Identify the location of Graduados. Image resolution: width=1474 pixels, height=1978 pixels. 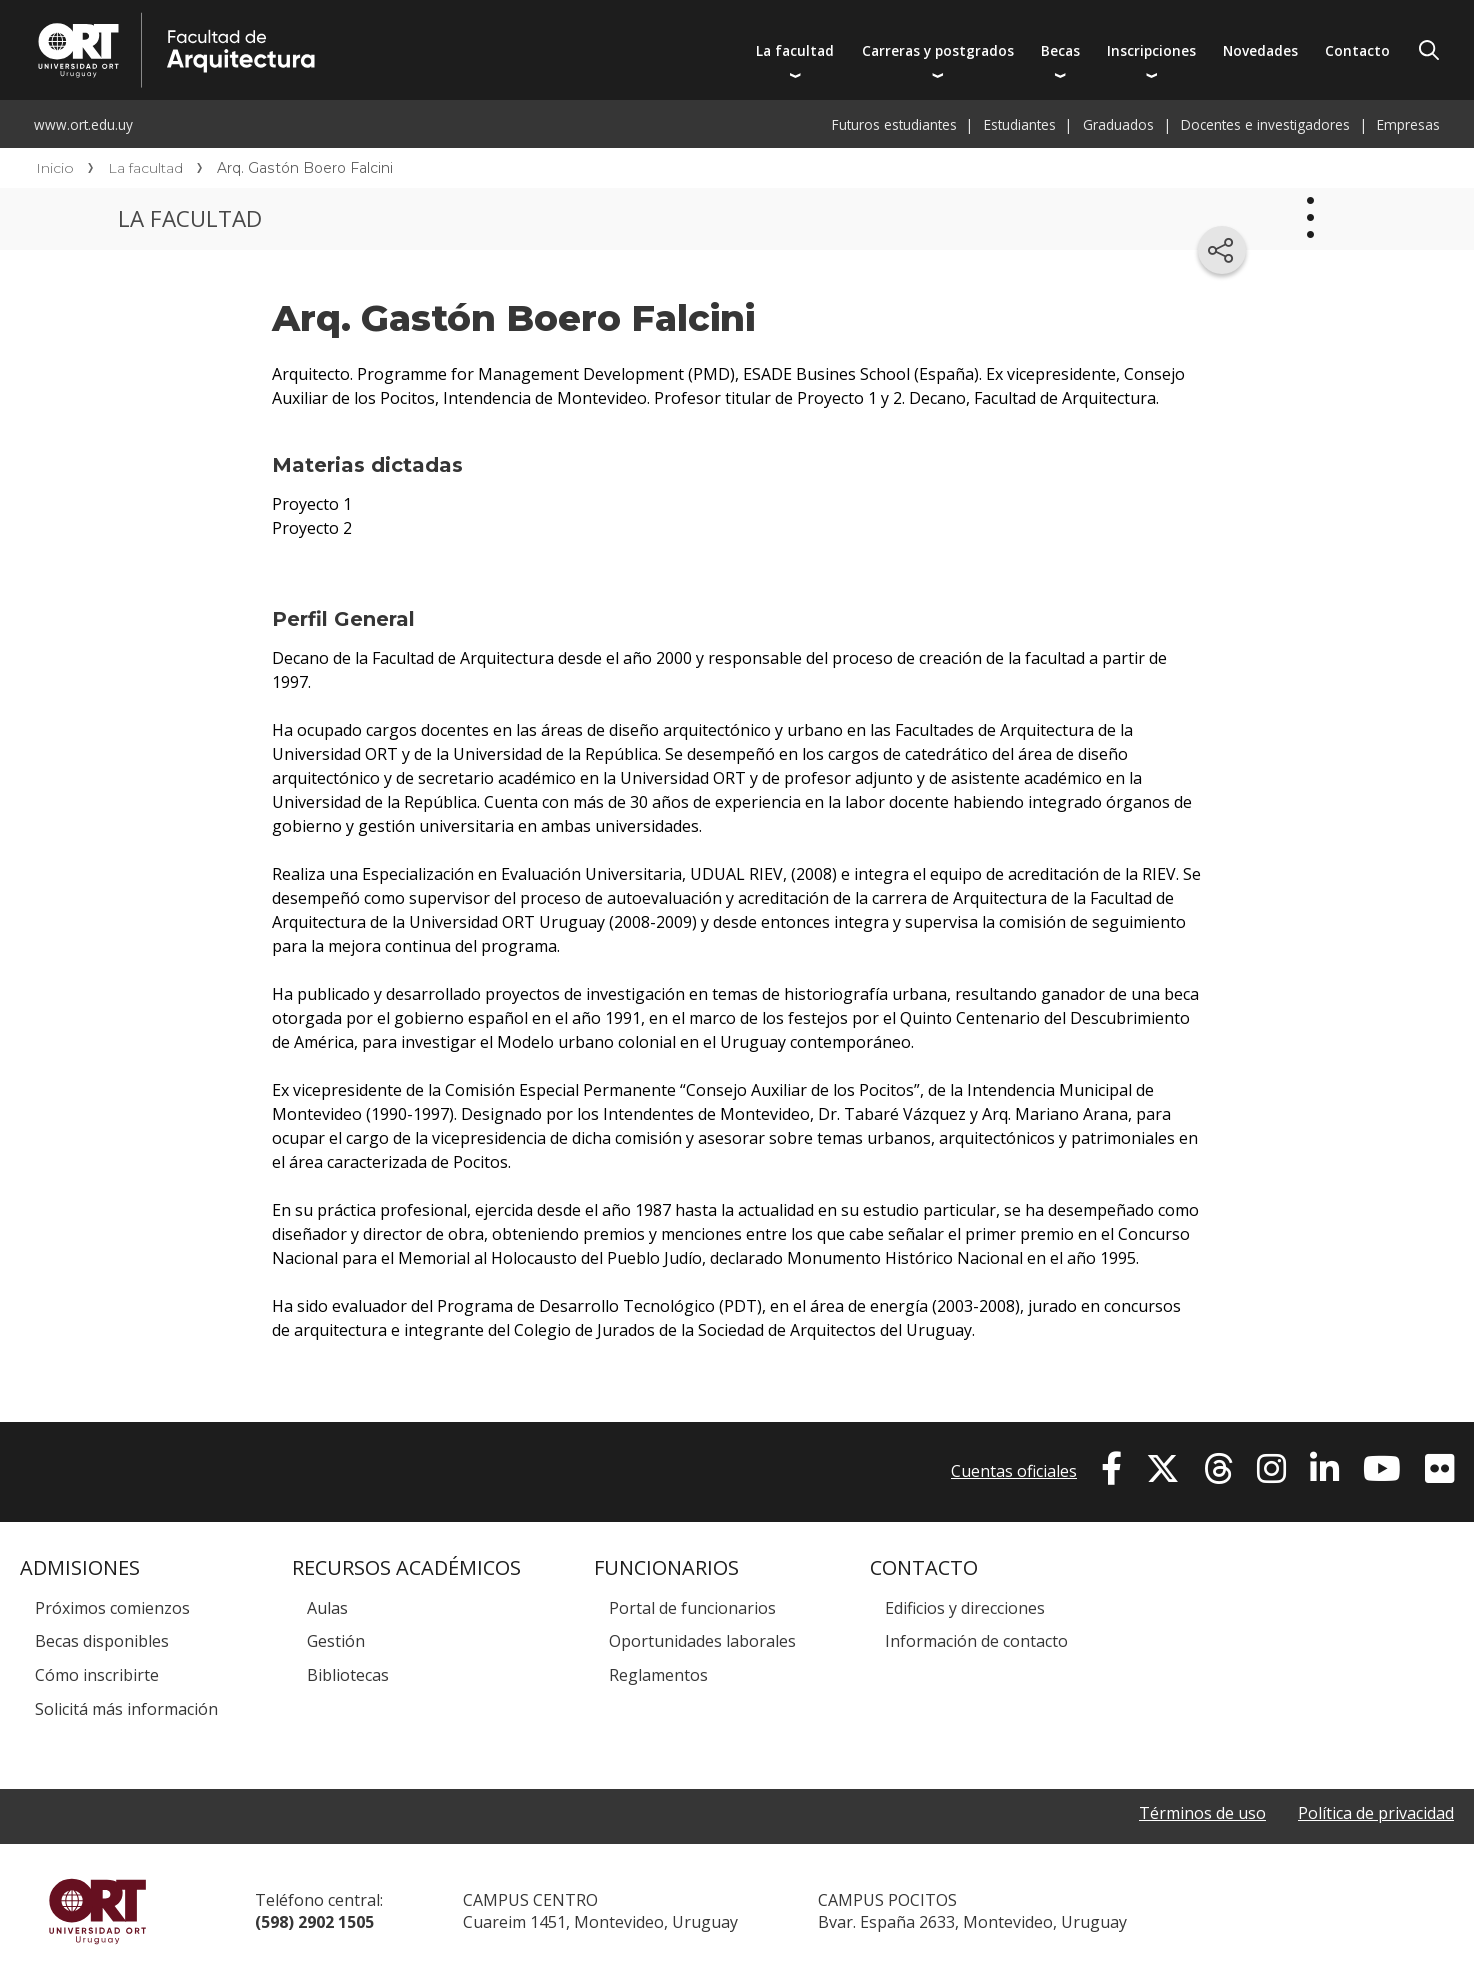
(1118, 124).